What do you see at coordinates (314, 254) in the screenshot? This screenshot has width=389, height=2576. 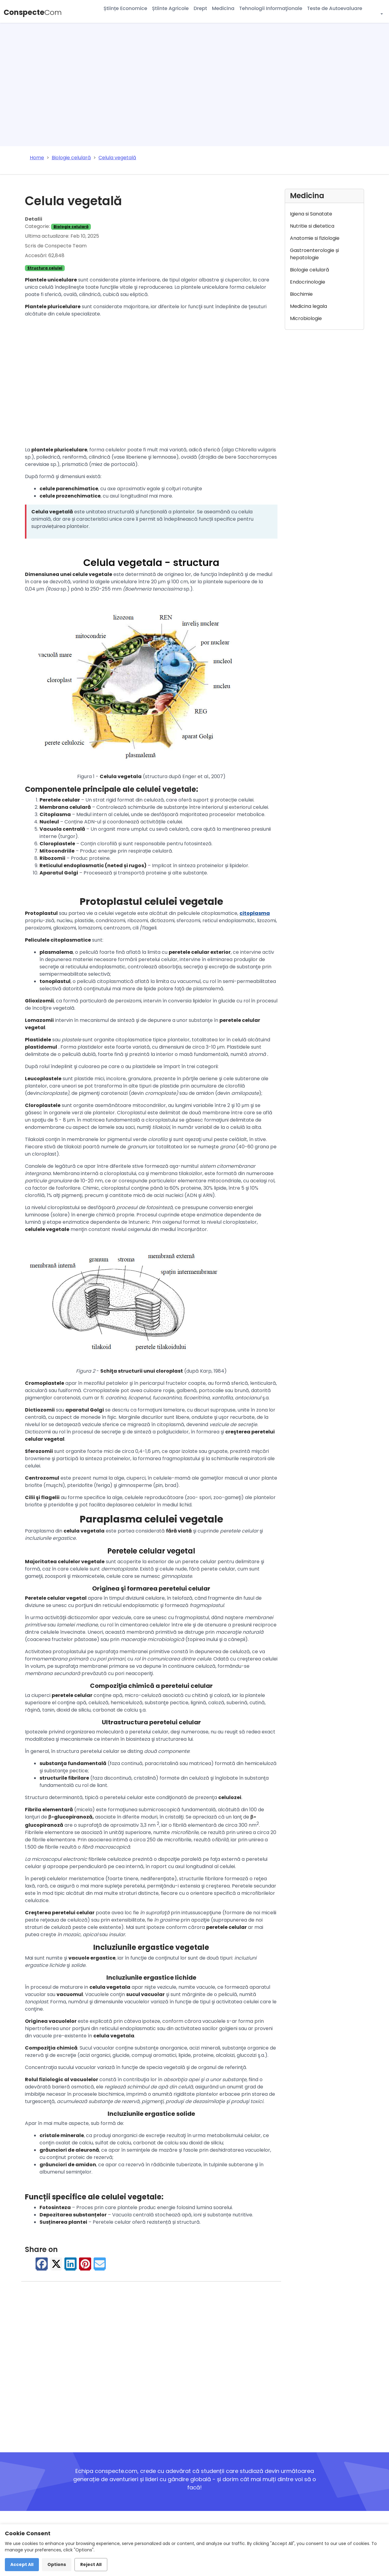 I see `Gastroenterologie și hepatologie` at bounding box center [314, 254].